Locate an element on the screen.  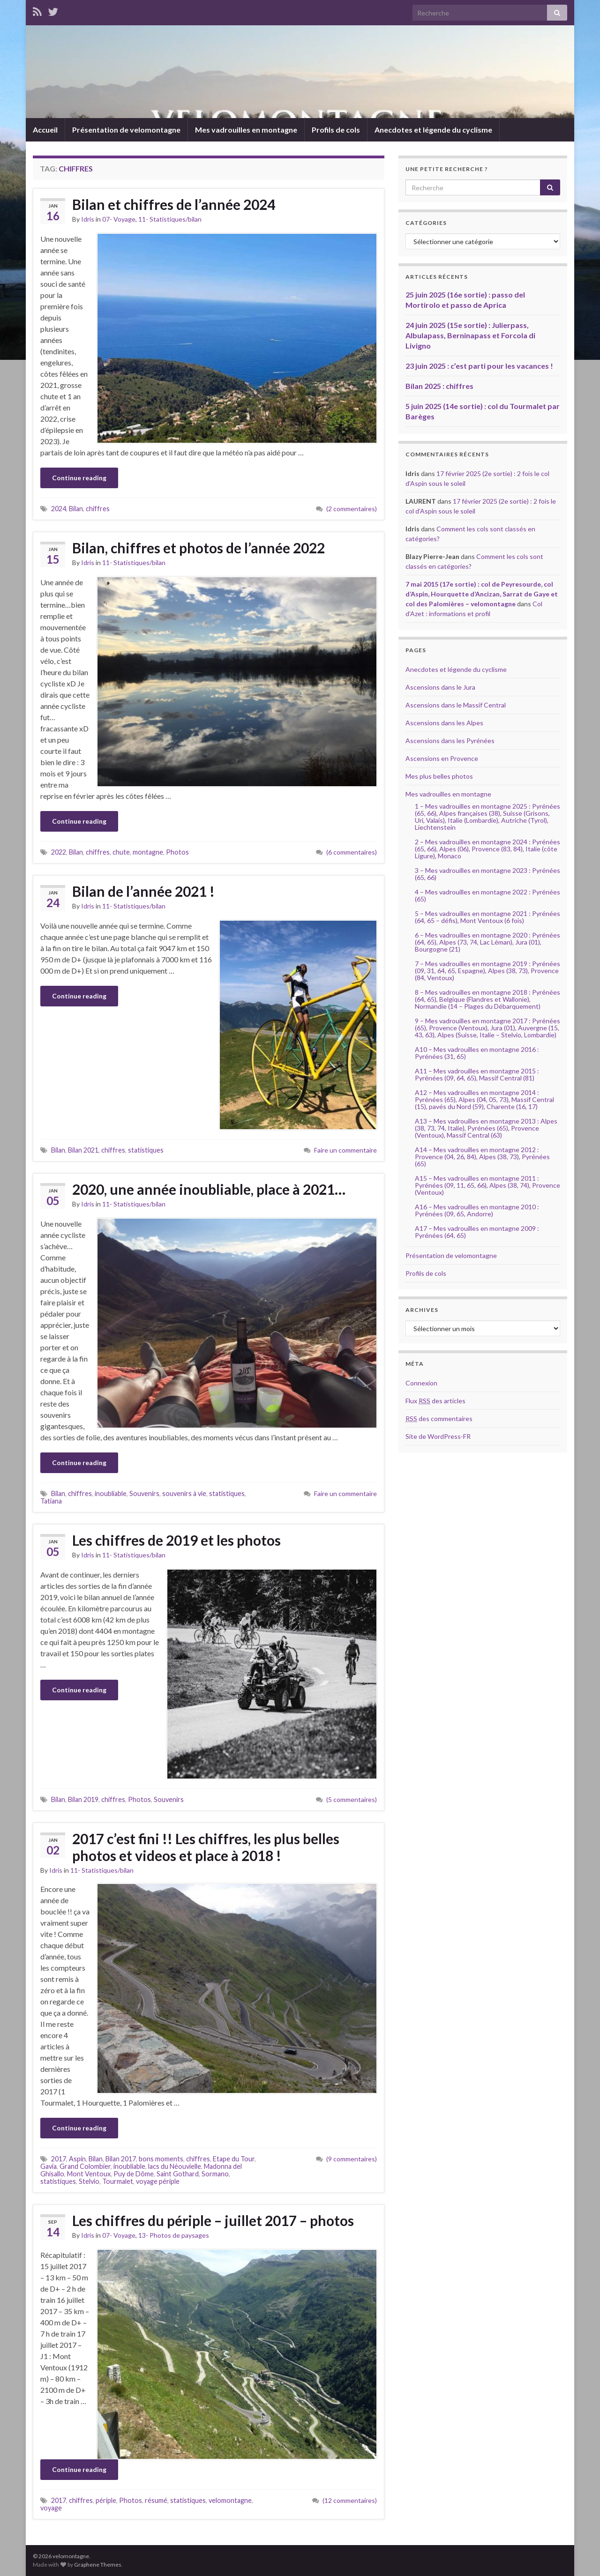
Bilan 2021 is located at coordinates (83, 1150).